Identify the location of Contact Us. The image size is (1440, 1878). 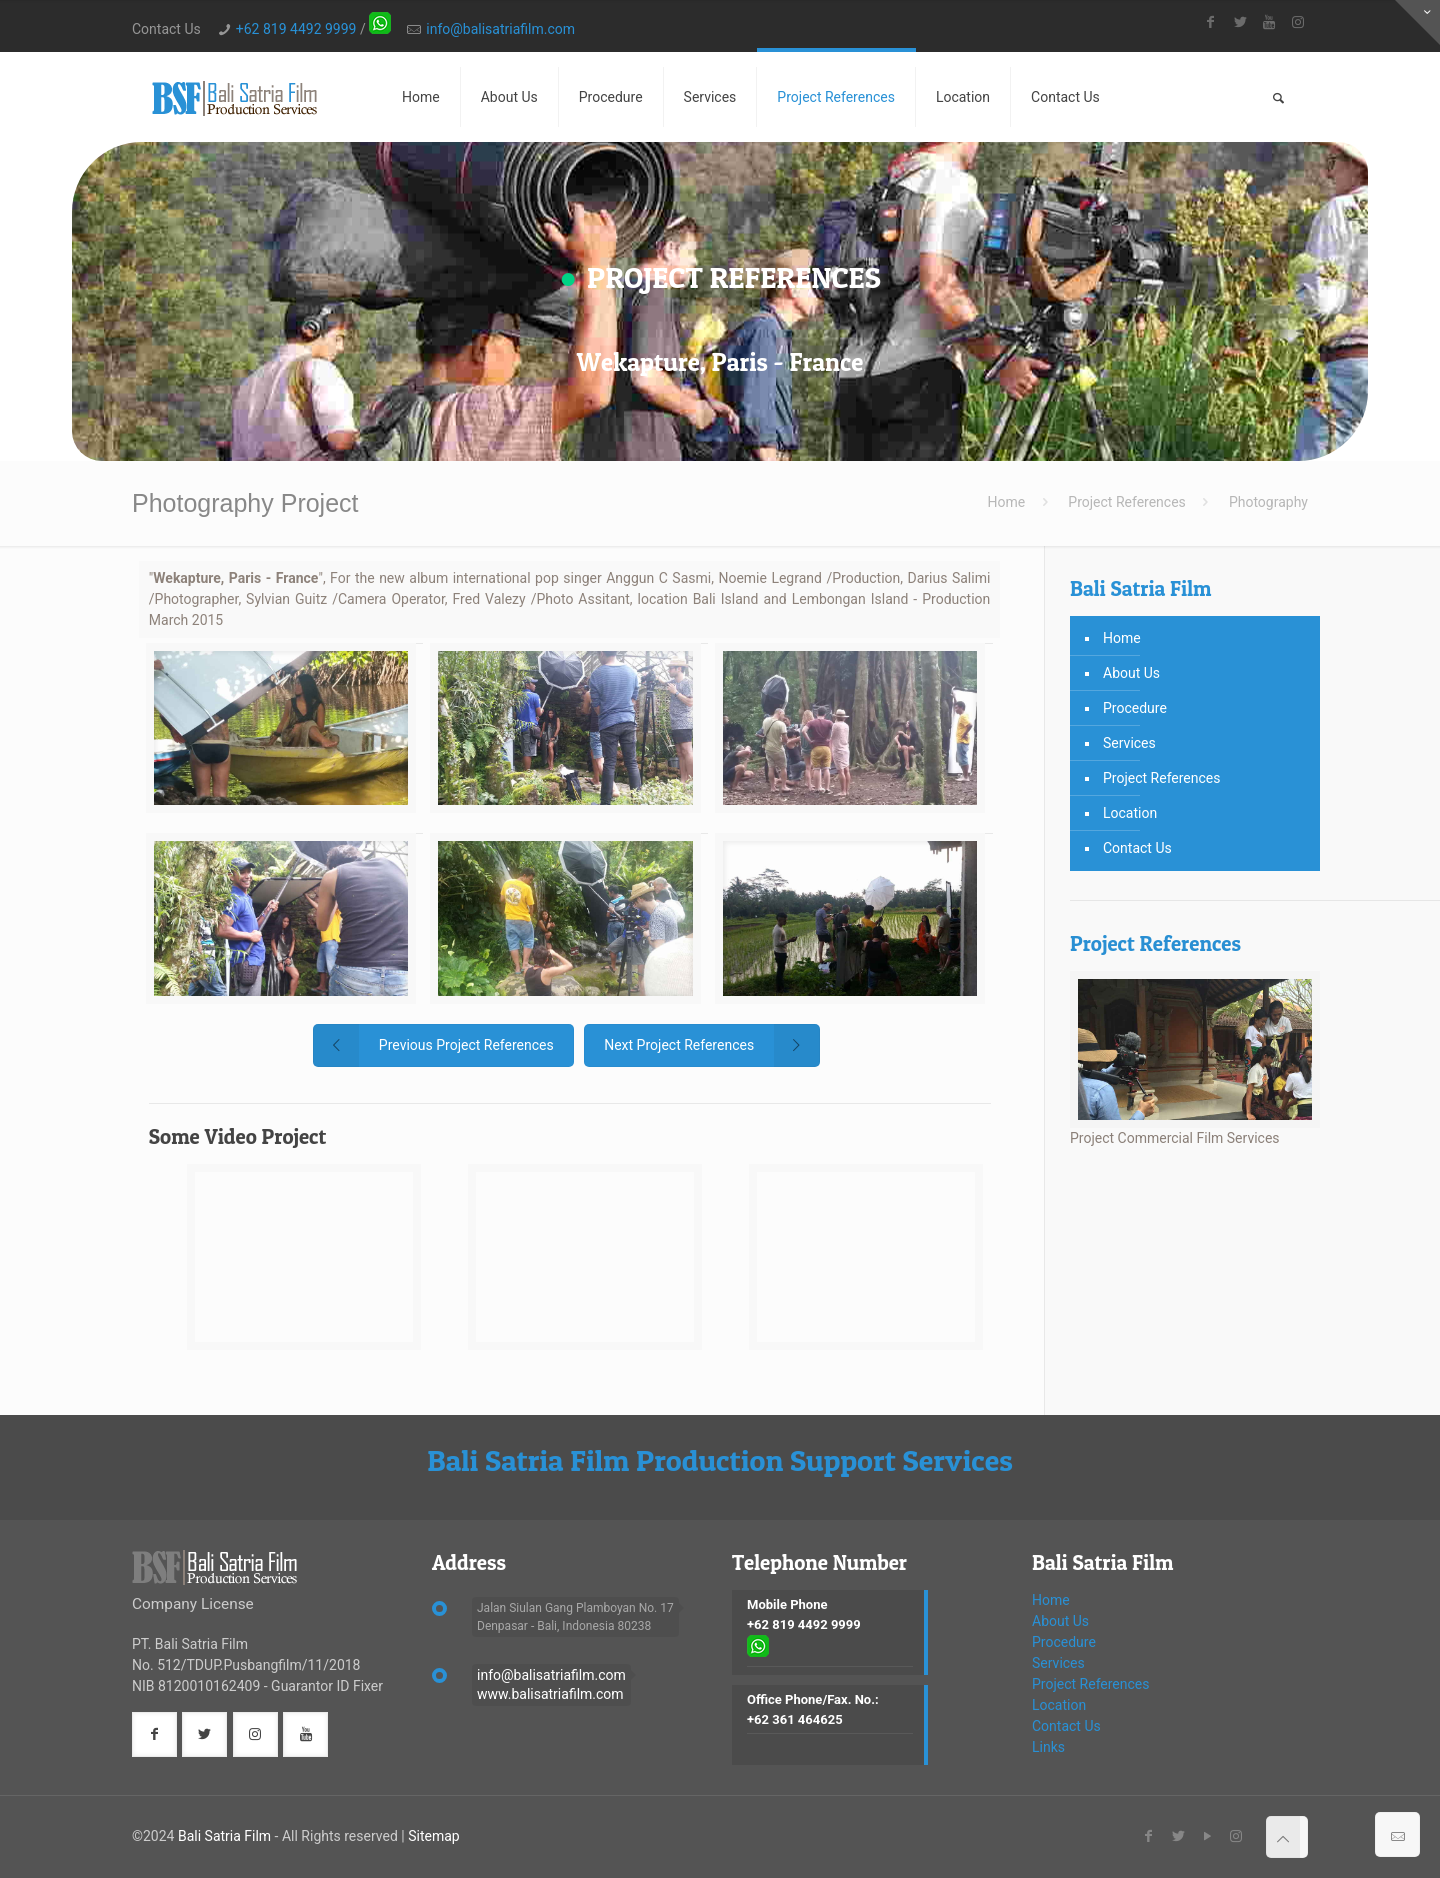
(1137, 848).